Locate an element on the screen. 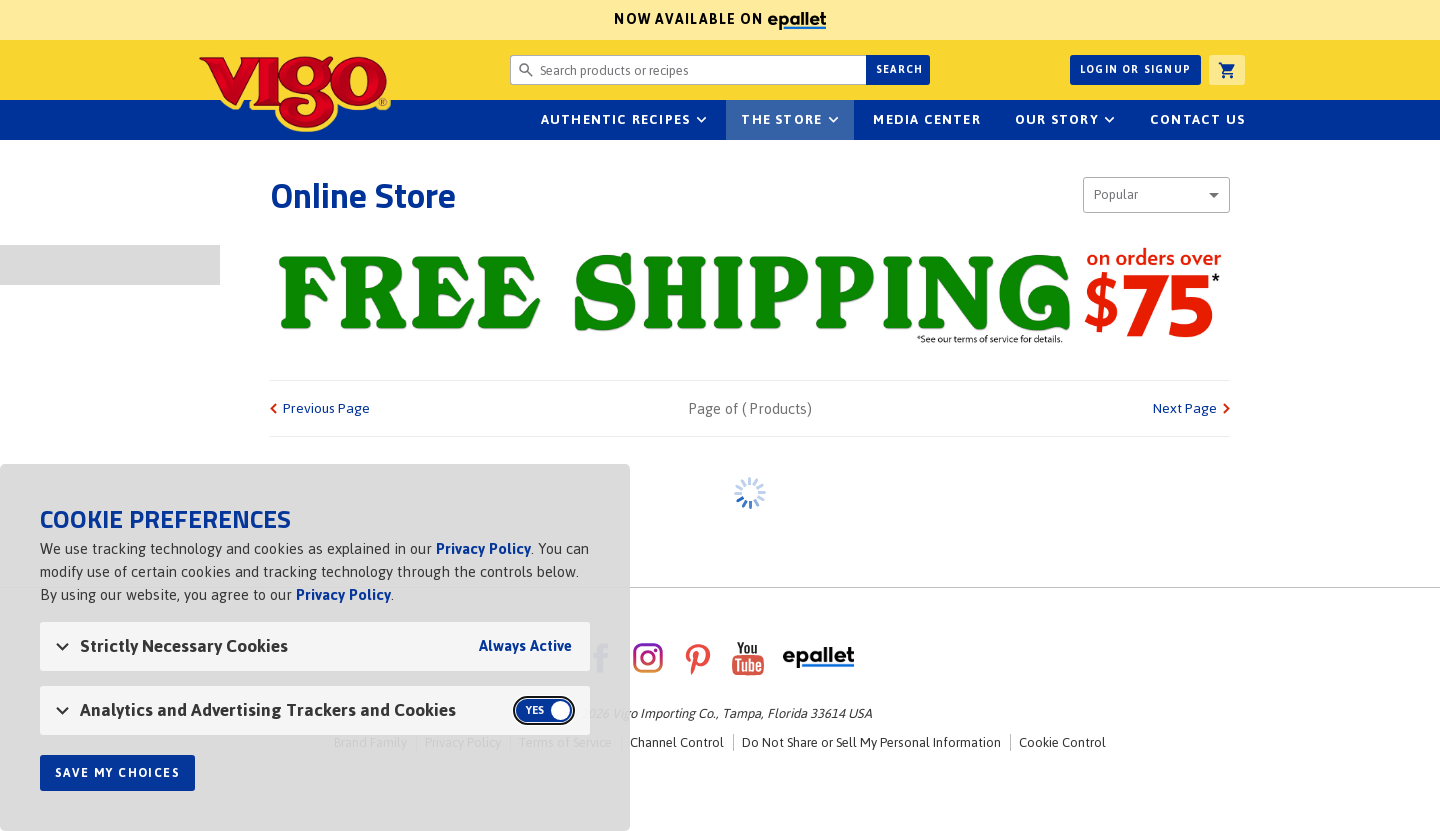  [Search website for products or recipes] is located at coordinates (688, 70).